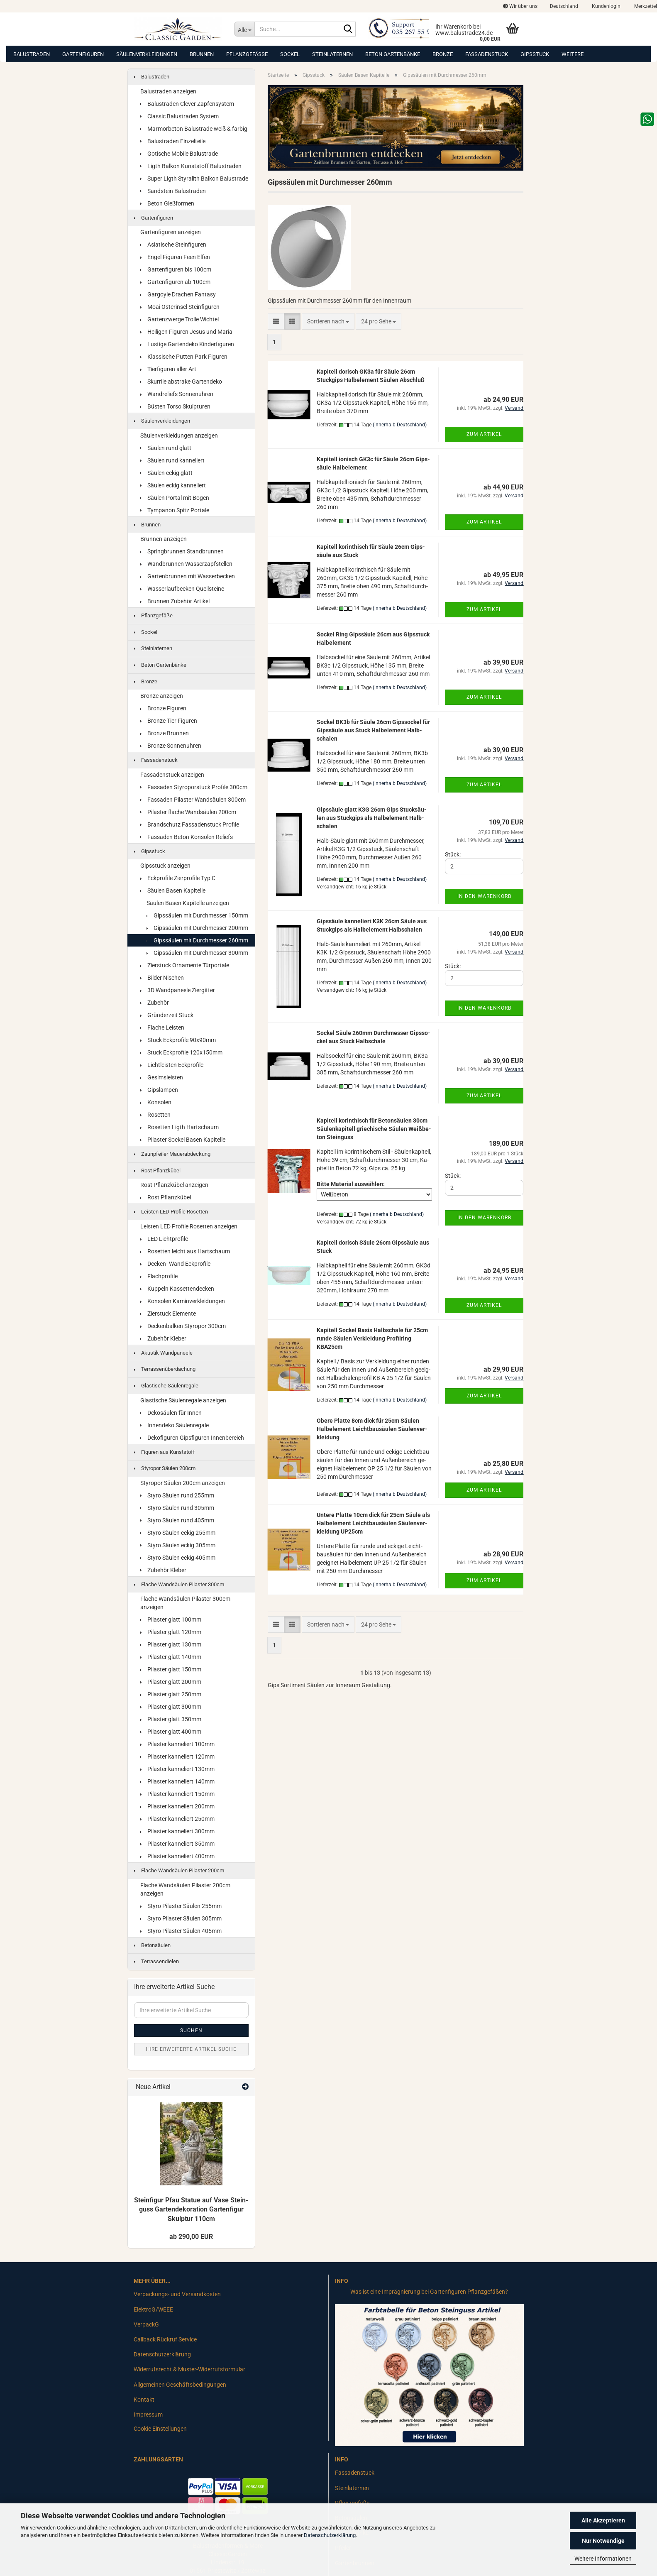 This screenshot has width=657, height=2576. Describe the element at coordinates (172, 460) in the screenshot. I see `Säulen rund kanneliert` at that location.